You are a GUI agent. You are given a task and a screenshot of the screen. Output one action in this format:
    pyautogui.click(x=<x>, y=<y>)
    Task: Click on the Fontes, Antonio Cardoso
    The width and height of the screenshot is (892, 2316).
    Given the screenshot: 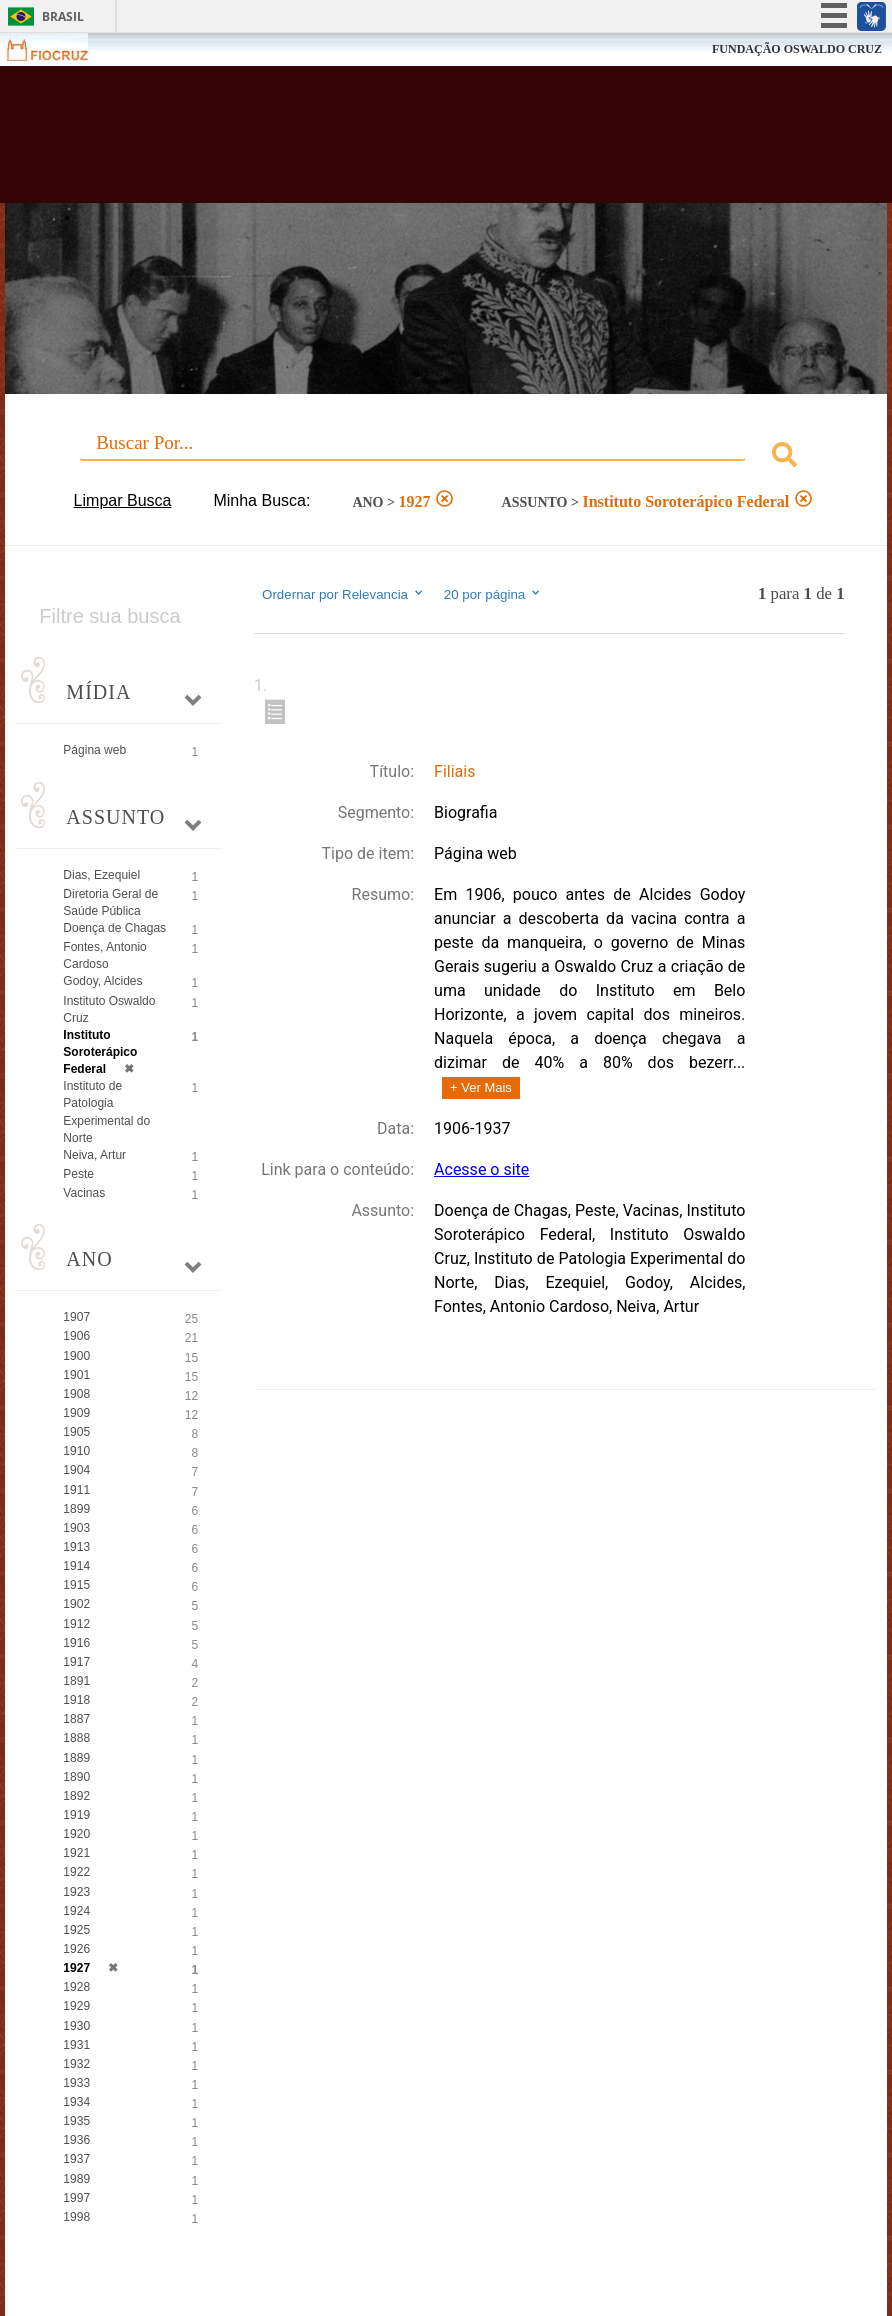 What is the action you would take?
    pyautogui.click(x=104, y=955)
    